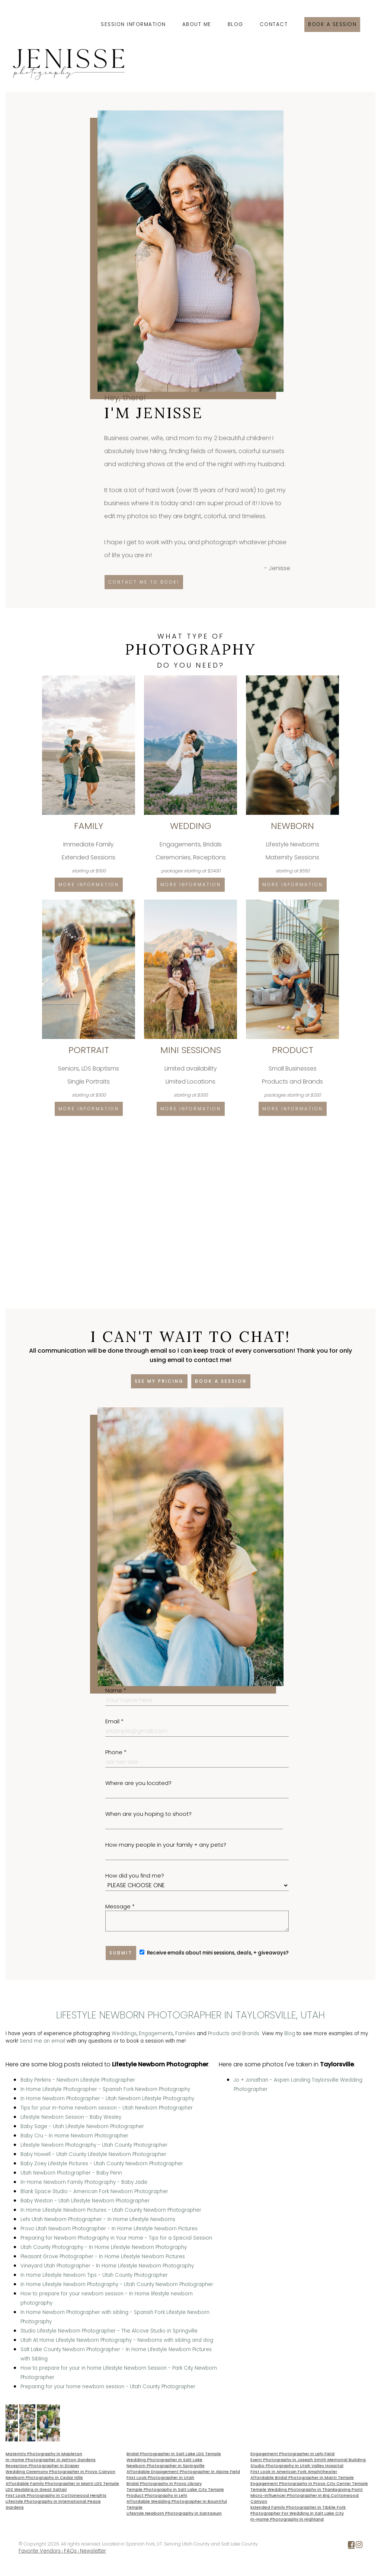 This screenshot has width=381, height=2576. What do you see at coordinates (107, 2265) in the screenshot?
I see `Vineyard Utah Photographer - In Home Lifestyle Newborn Photography` at bounding box center [107, 2265].